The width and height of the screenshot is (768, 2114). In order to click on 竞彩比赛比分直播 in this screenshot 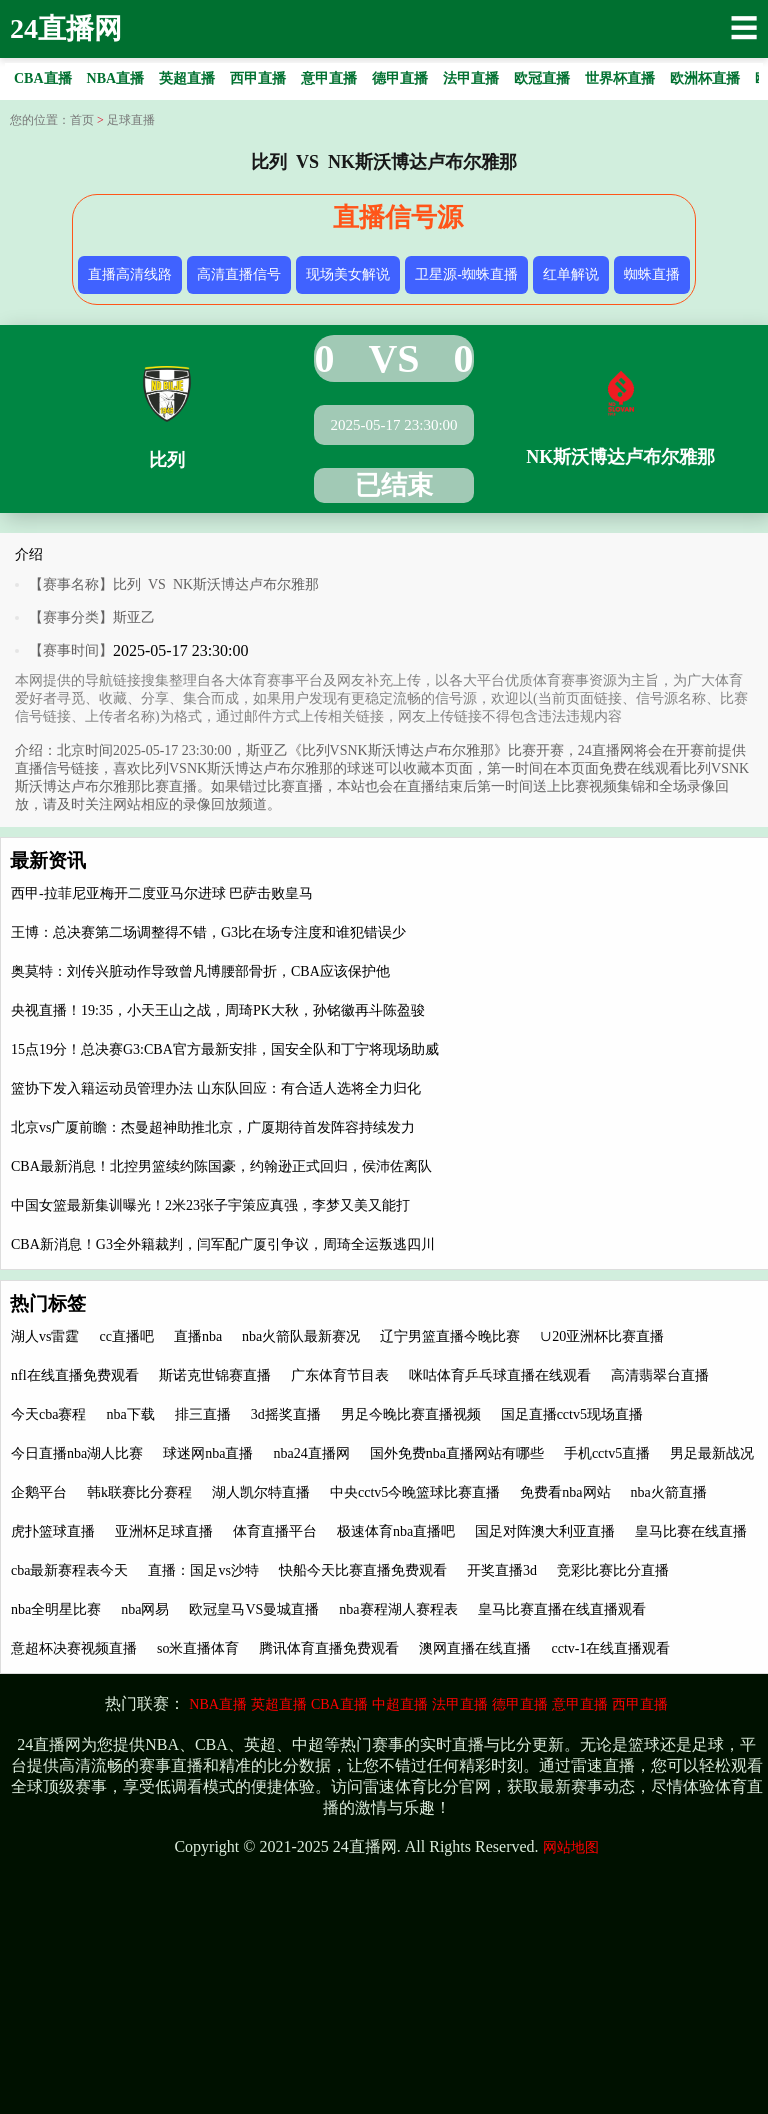, I will do `click(613, 1570)`.